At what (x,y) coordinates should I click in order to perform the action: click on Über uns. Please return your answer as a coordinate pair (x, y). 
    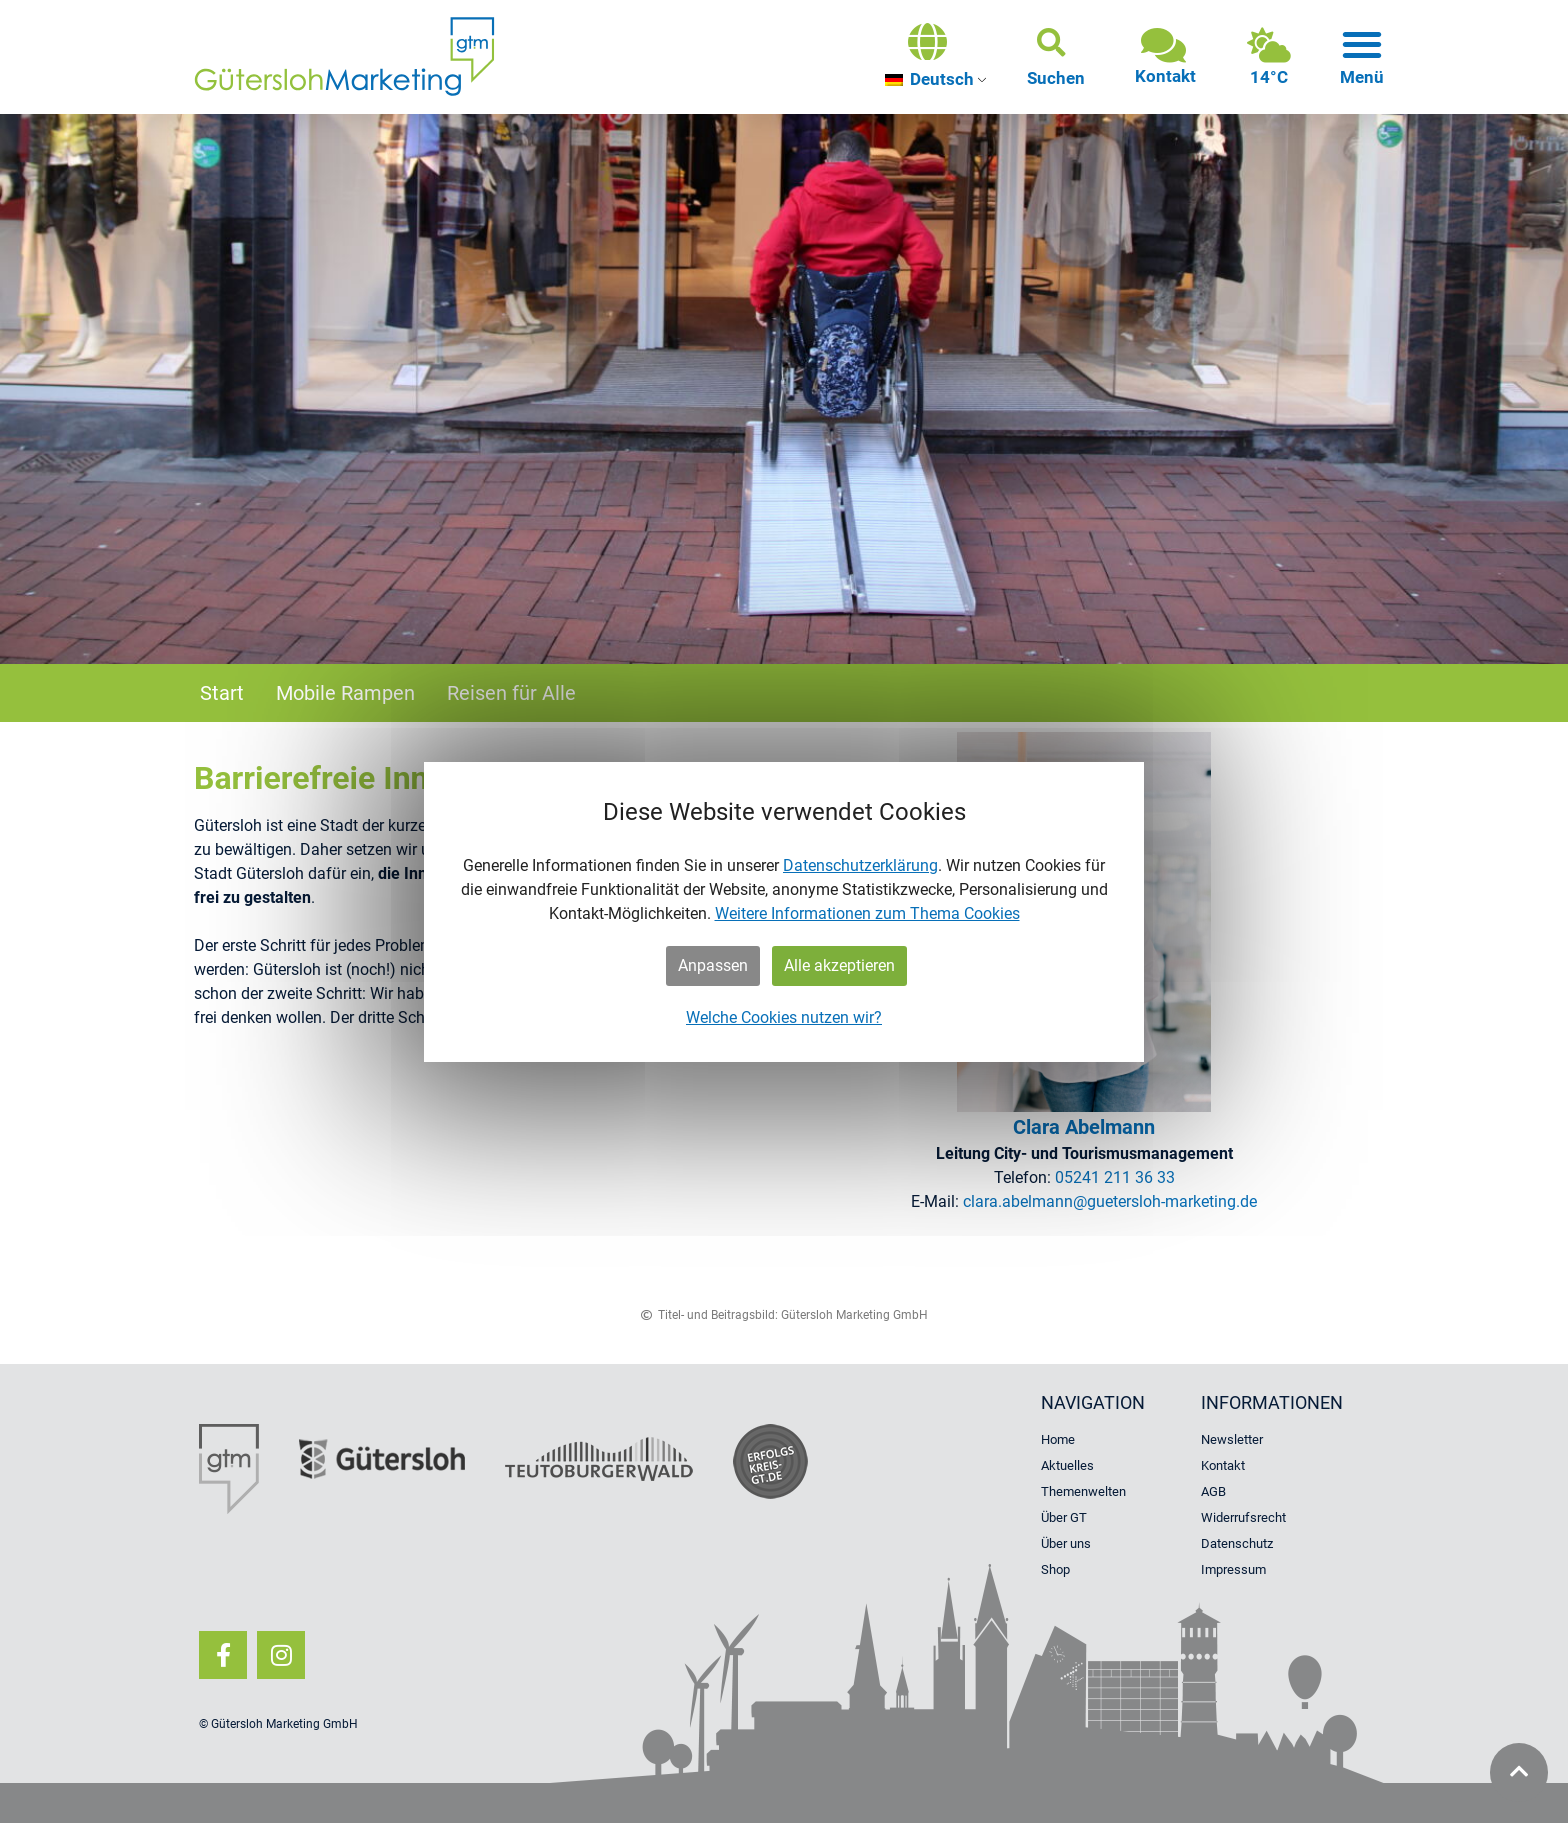
    Looking at the image, I should click on (1066, 1543).